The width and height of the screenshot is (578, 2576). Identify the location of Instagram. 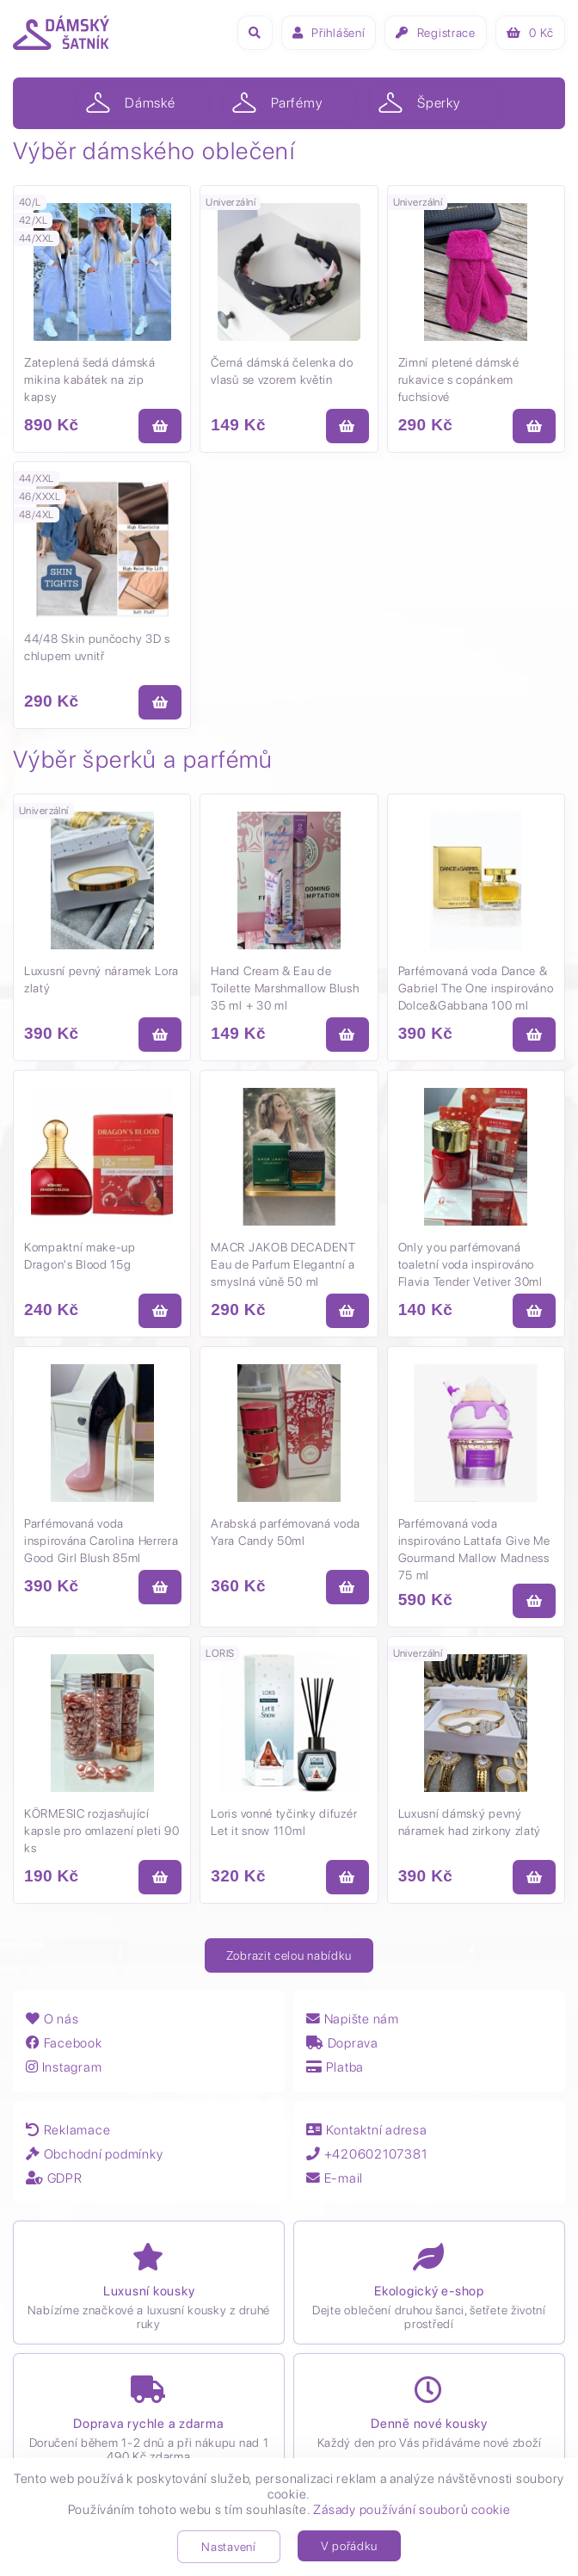
(65, 2067).